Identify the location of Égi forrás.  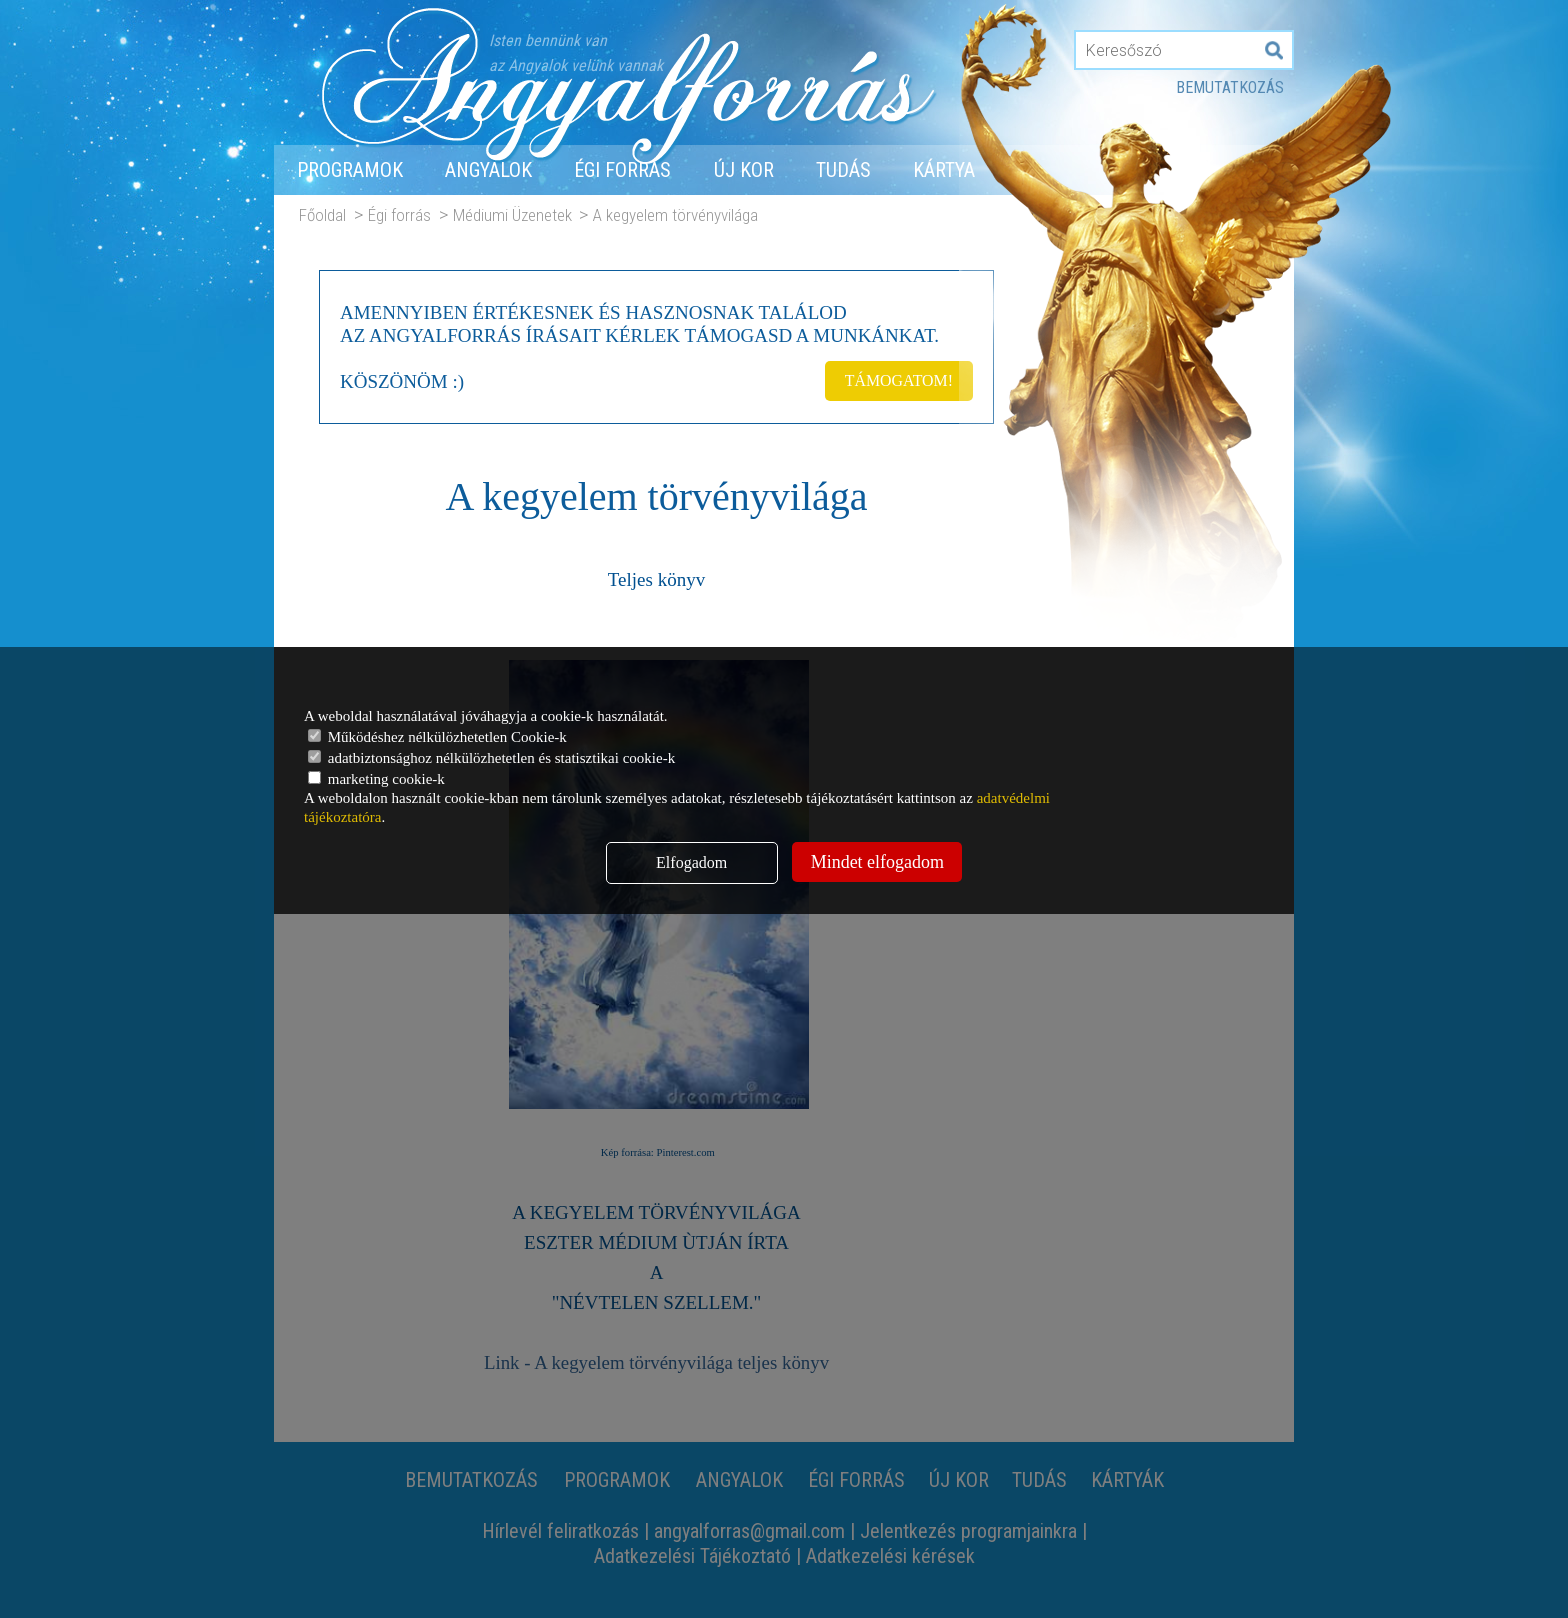
(622, 170).